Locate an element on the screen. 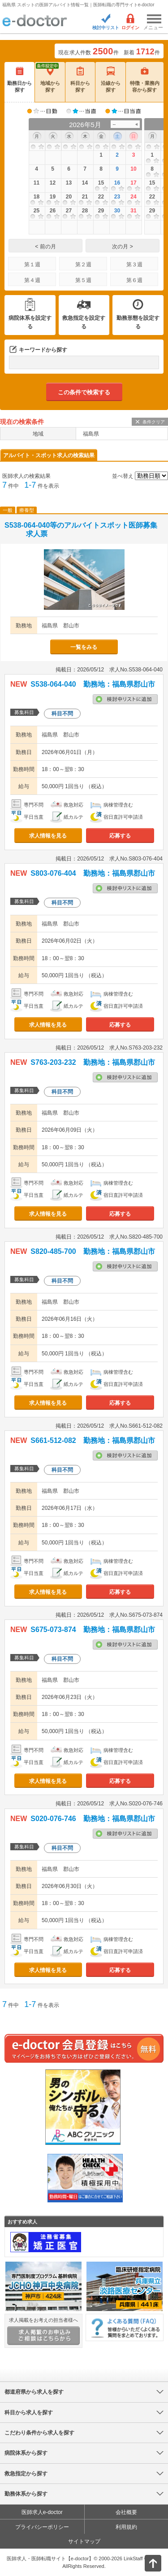 Image resolution: width=168 pixels, height=2576 pixels. よくある質問 is located at coordinates (125, 2327).